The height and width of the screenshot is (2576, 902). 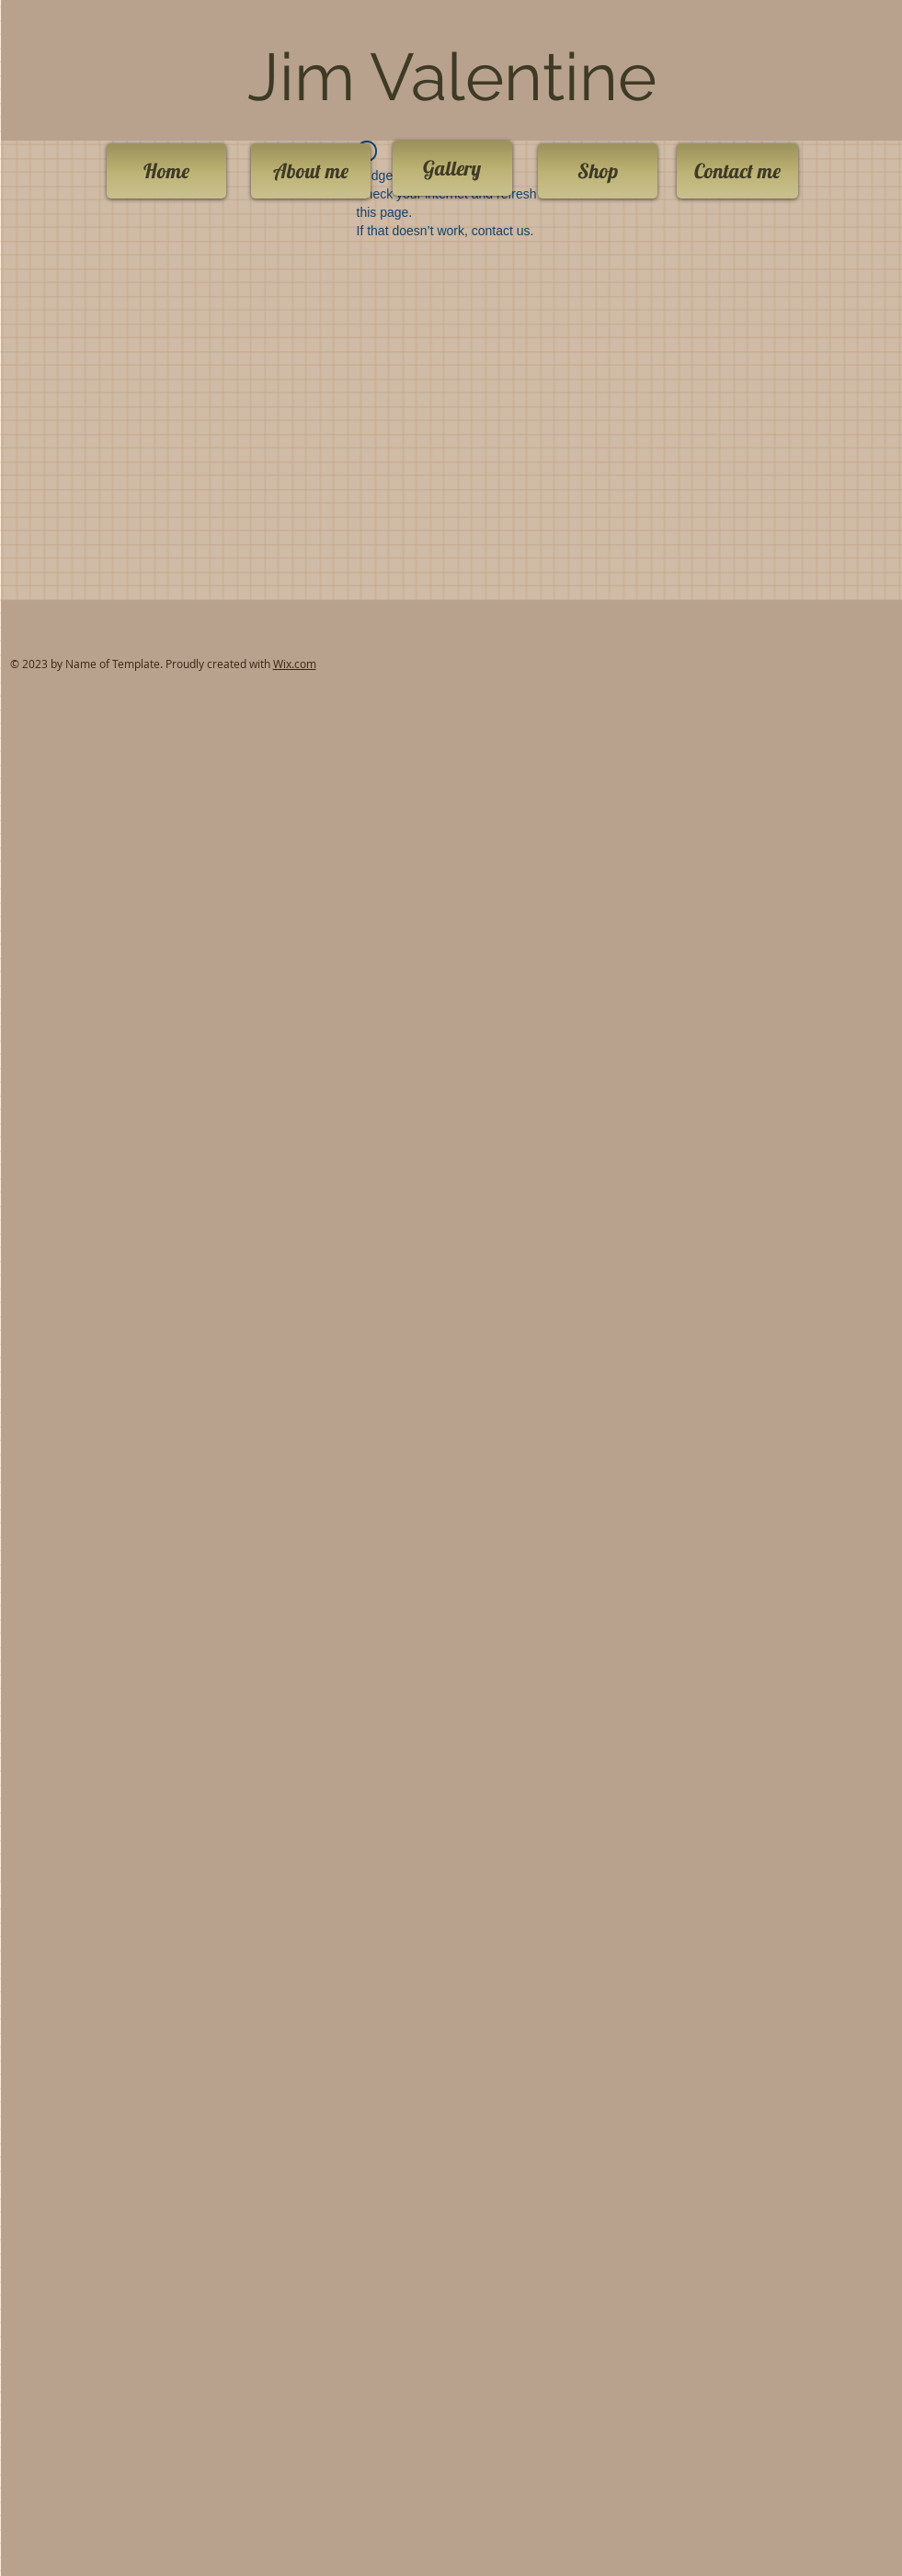 What do you see at coordinates (452, 168) in the screenshot?
I see `[Gallery]` at bounding box center [452, 168].